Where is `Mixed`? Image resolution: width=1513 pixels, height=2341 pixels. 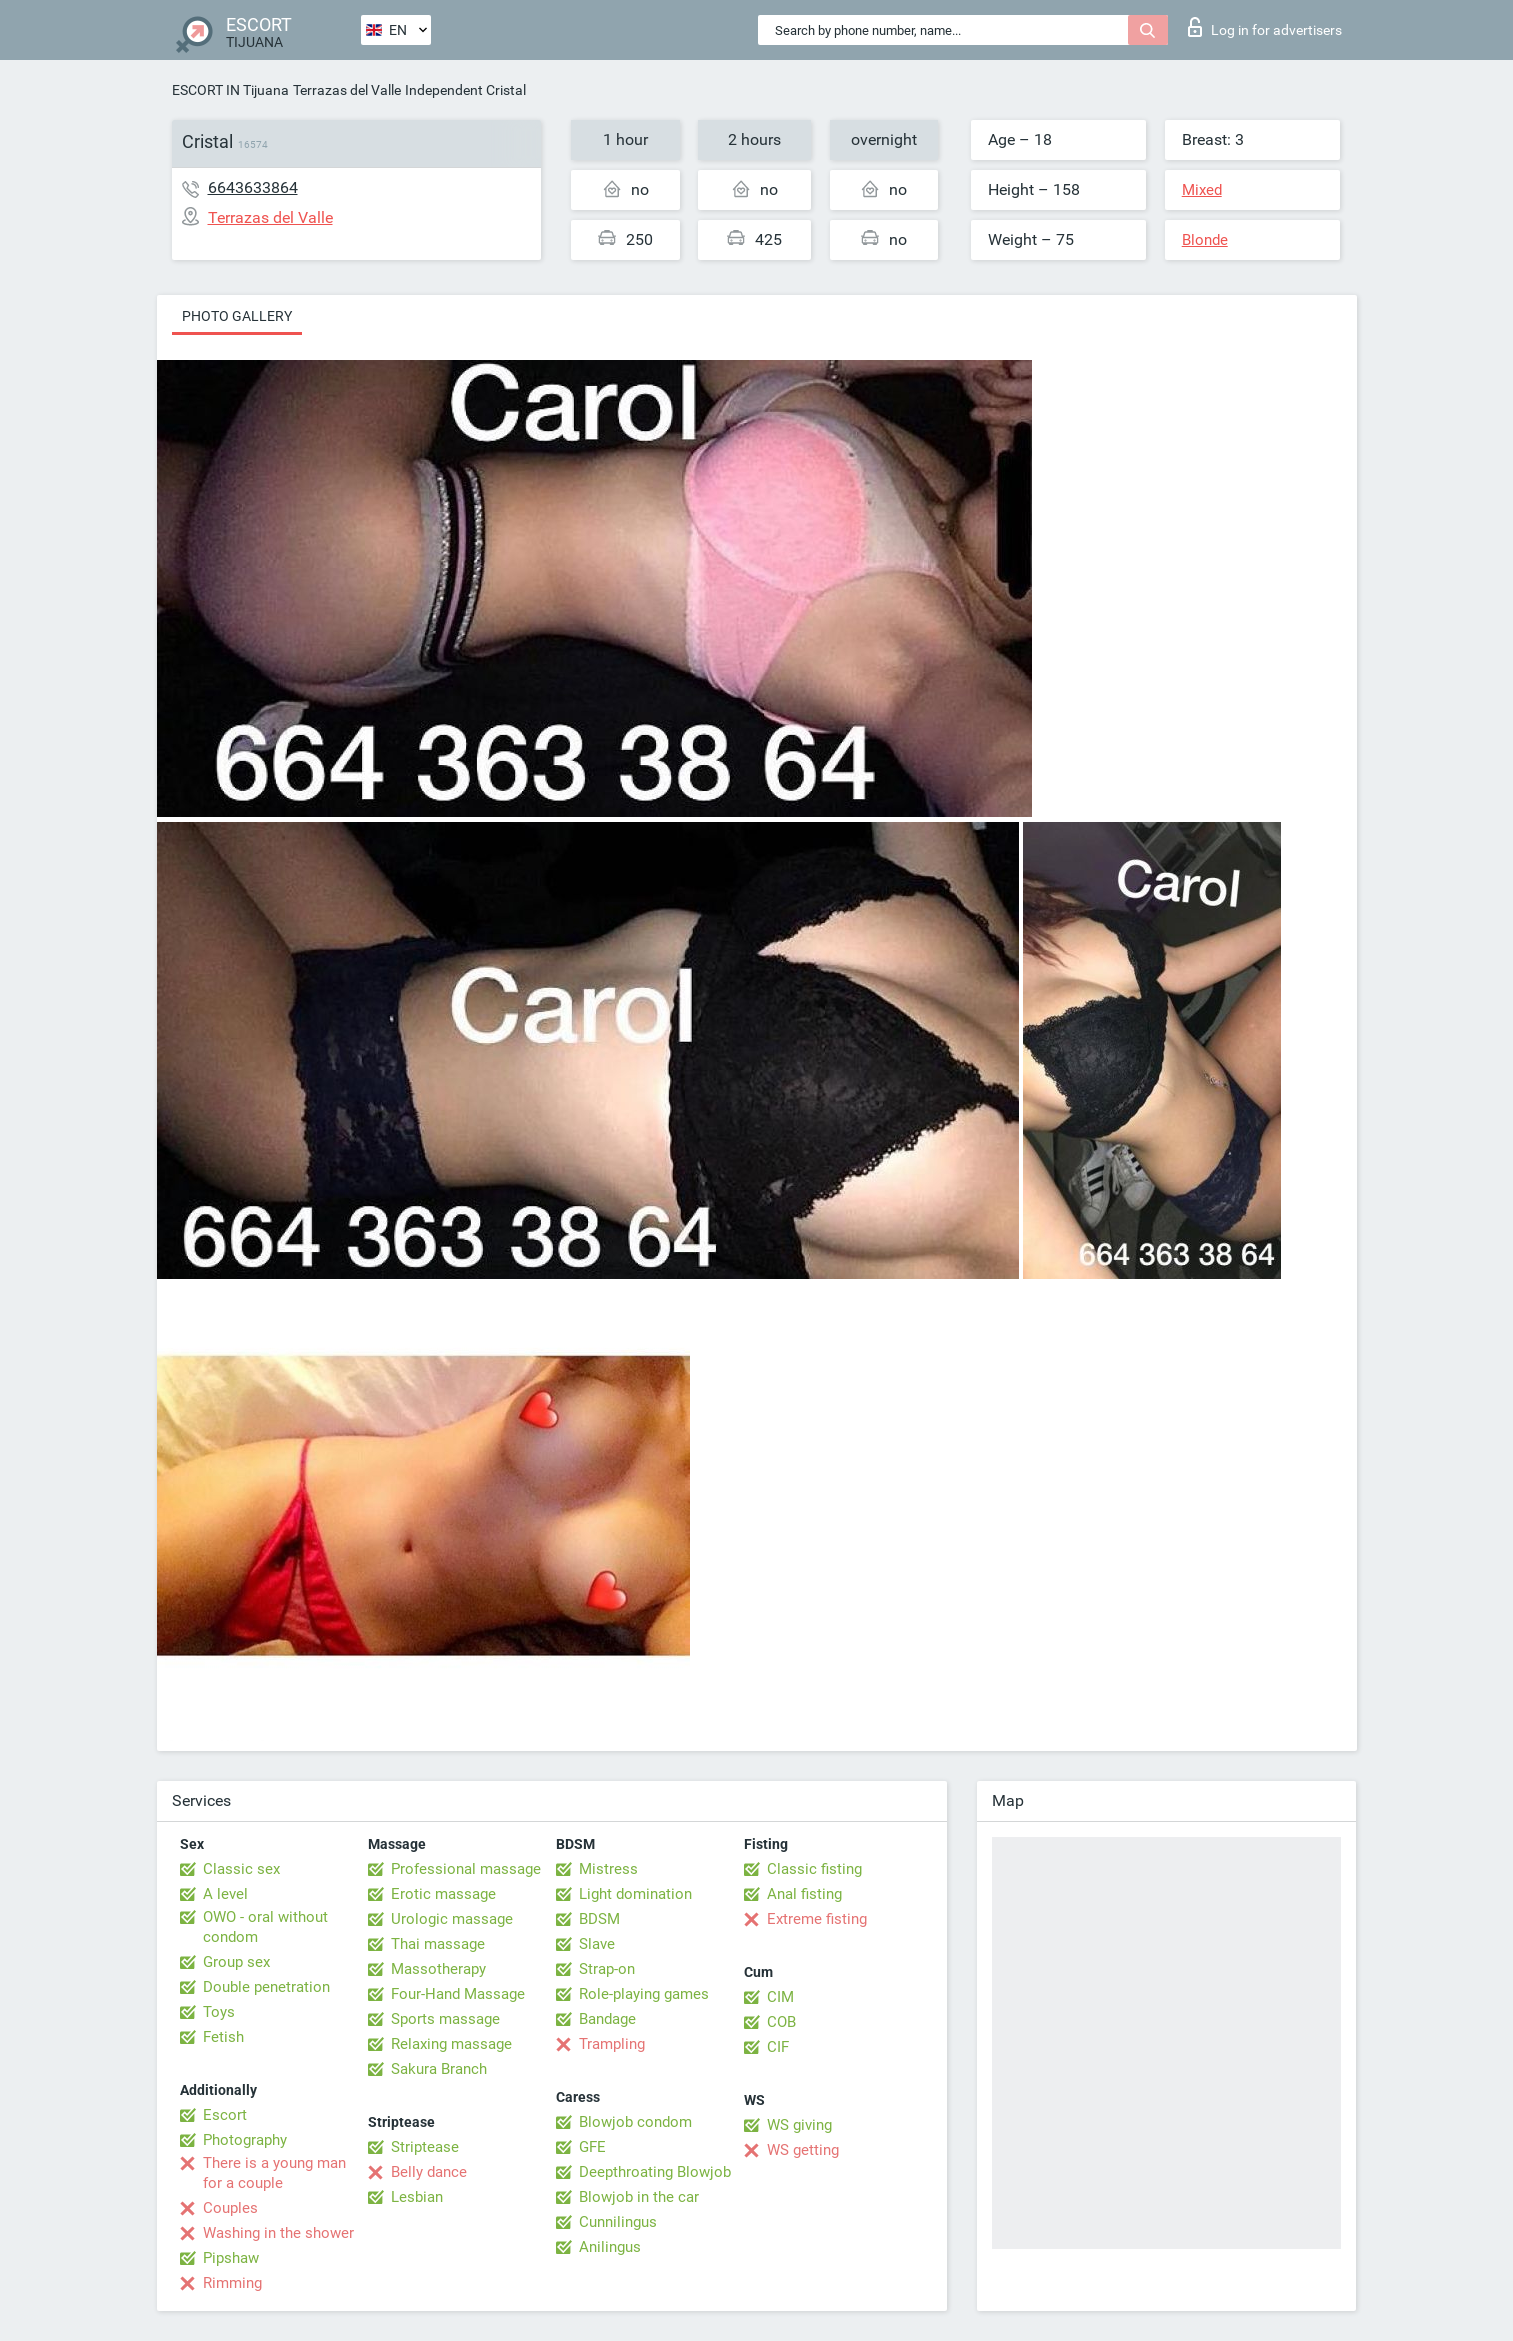
Mixed is located at coordinates (1202, 190).